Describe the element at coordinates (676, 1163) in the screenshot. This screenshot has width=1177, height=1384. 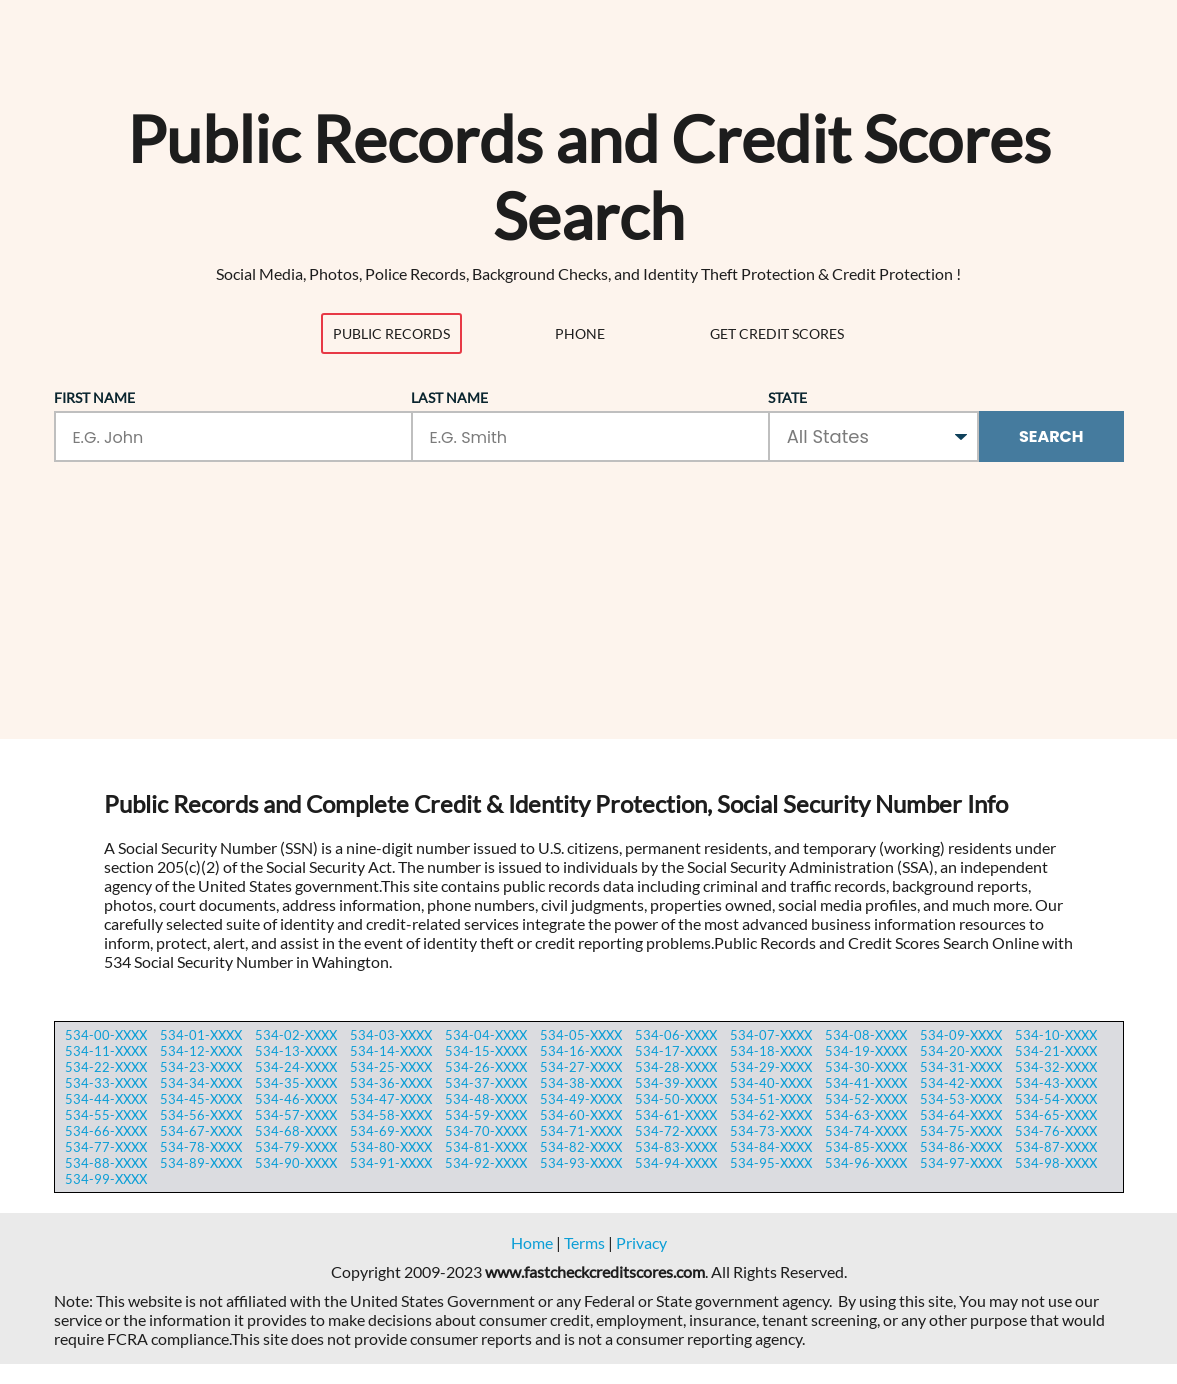
I see `534-94-XXXX` at that location.